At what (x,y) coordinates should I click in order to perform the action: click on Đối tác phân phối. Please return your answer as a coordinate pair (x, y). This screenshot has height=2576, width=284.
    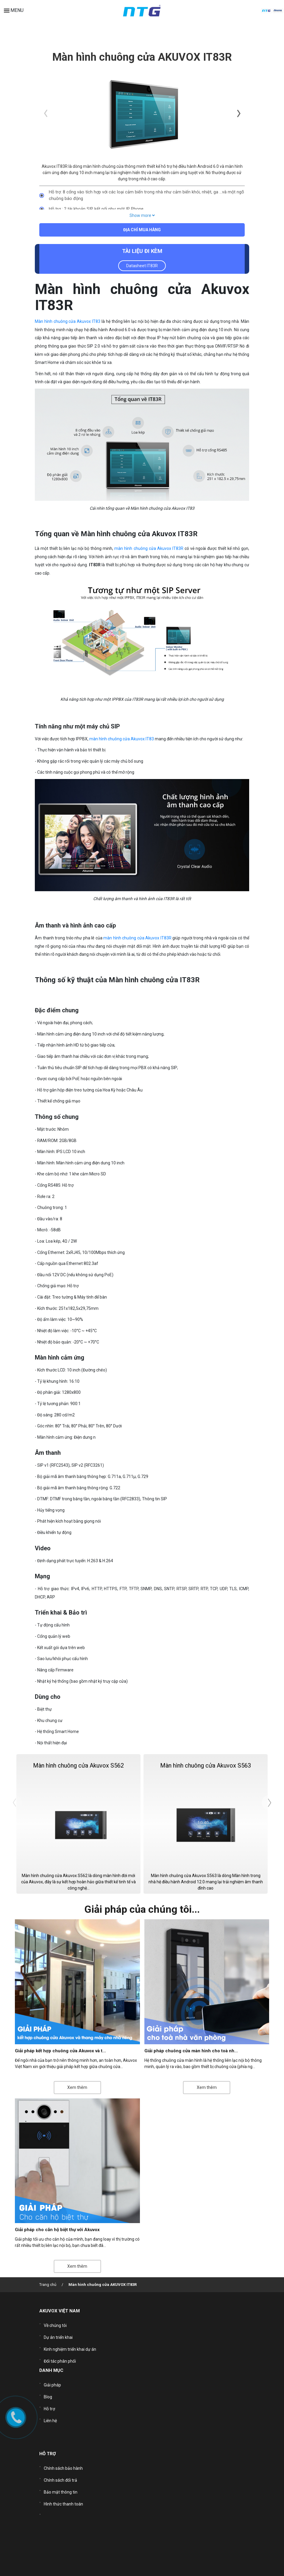
    Looking at the image, I should click on (60, 2352).